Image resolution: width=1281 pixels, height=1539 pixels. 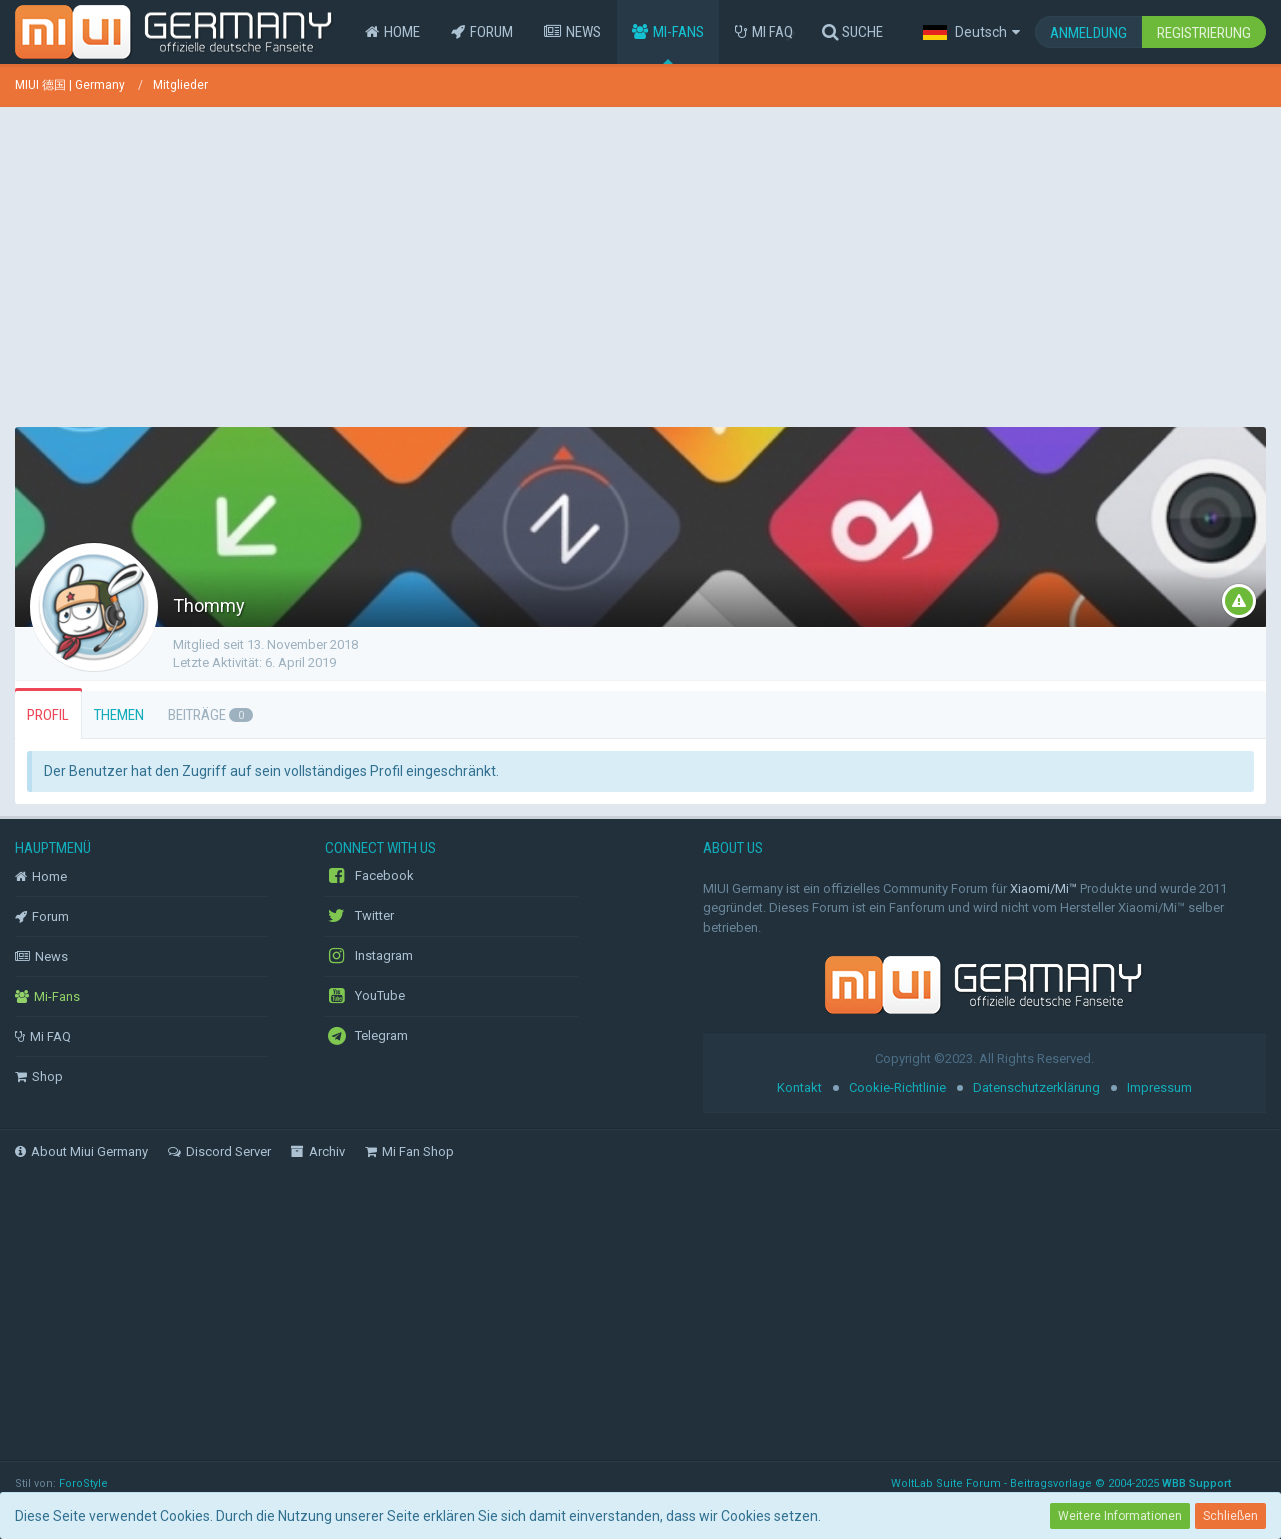 What do you see at coordinates (1204, 33) in the screenshot?
I see `Registrierung` at bounding box center [1204, 33].